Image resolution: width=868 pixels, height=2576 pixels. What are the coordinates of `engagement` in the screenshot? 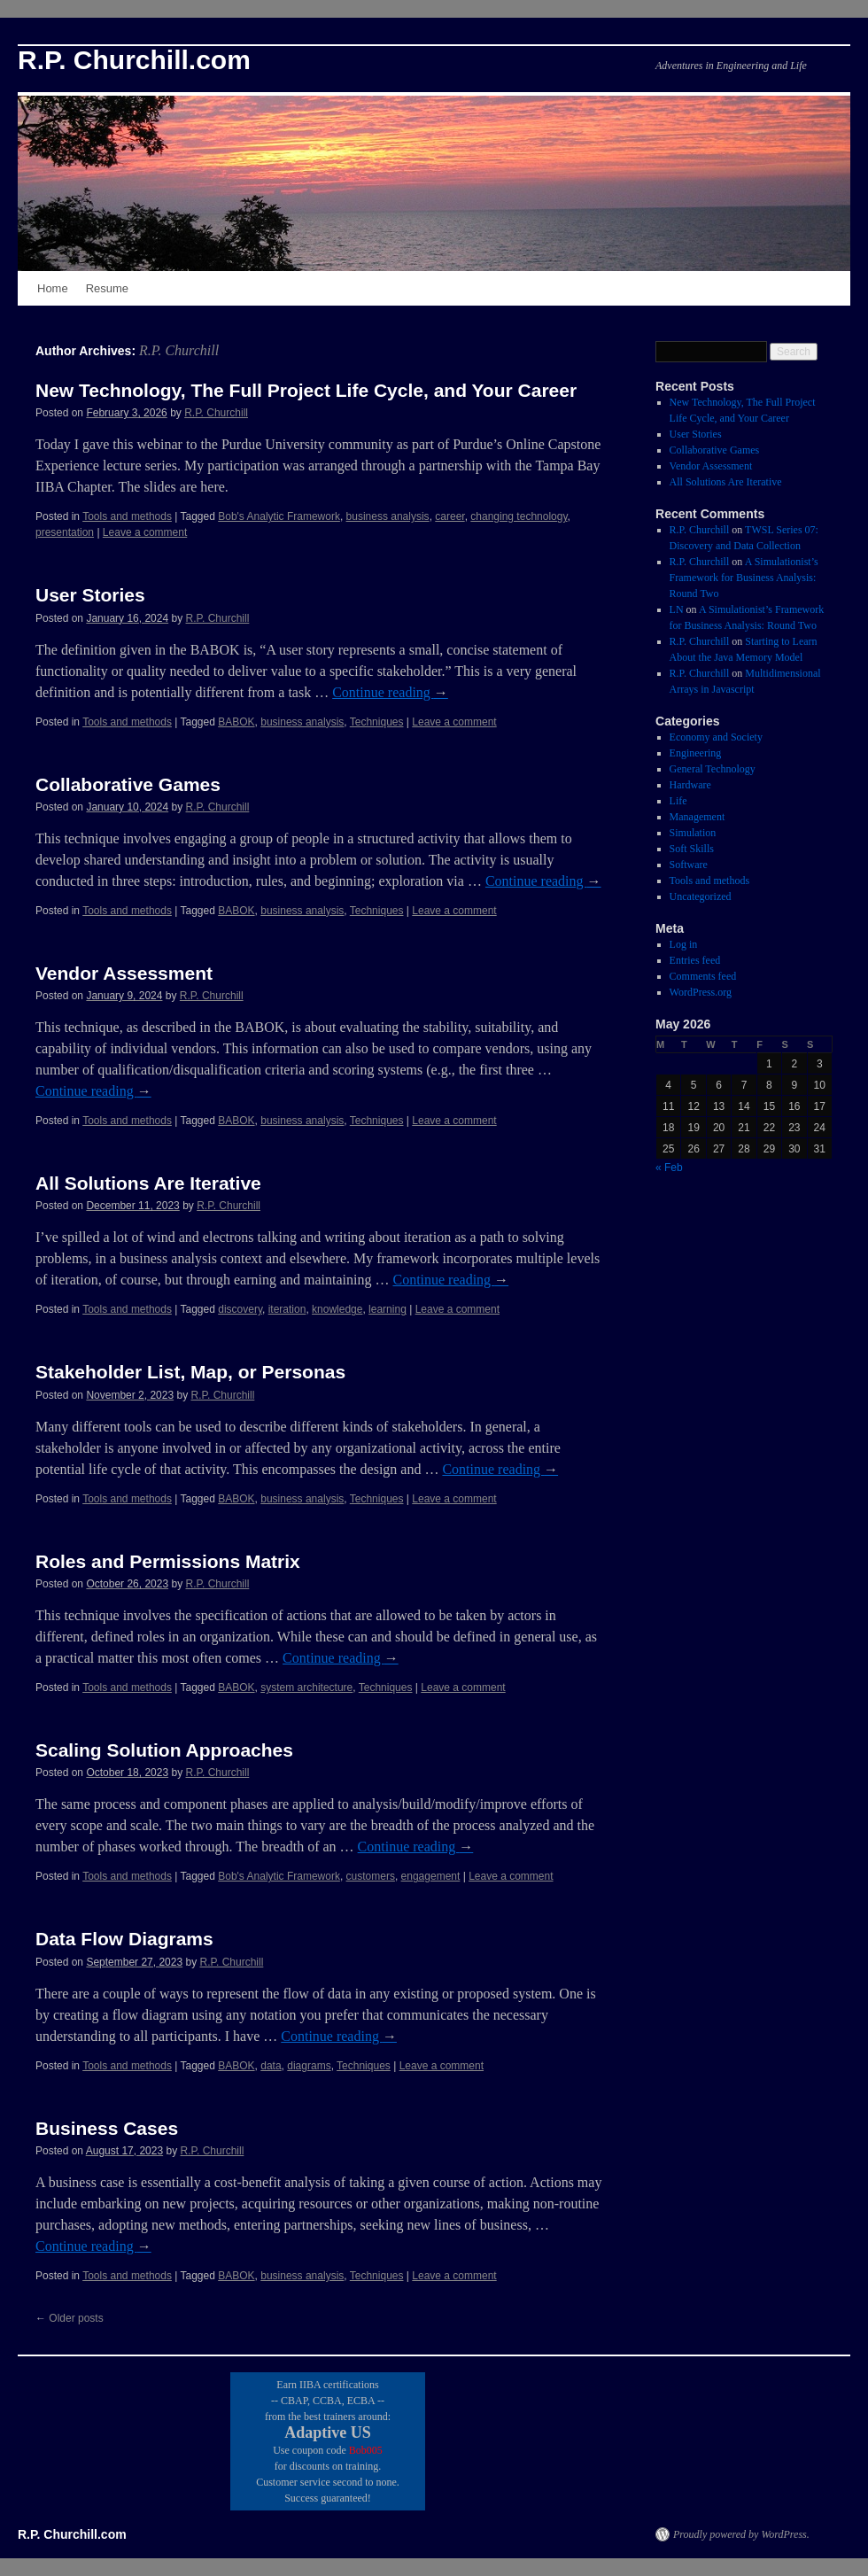 It's located at (431, 1876).